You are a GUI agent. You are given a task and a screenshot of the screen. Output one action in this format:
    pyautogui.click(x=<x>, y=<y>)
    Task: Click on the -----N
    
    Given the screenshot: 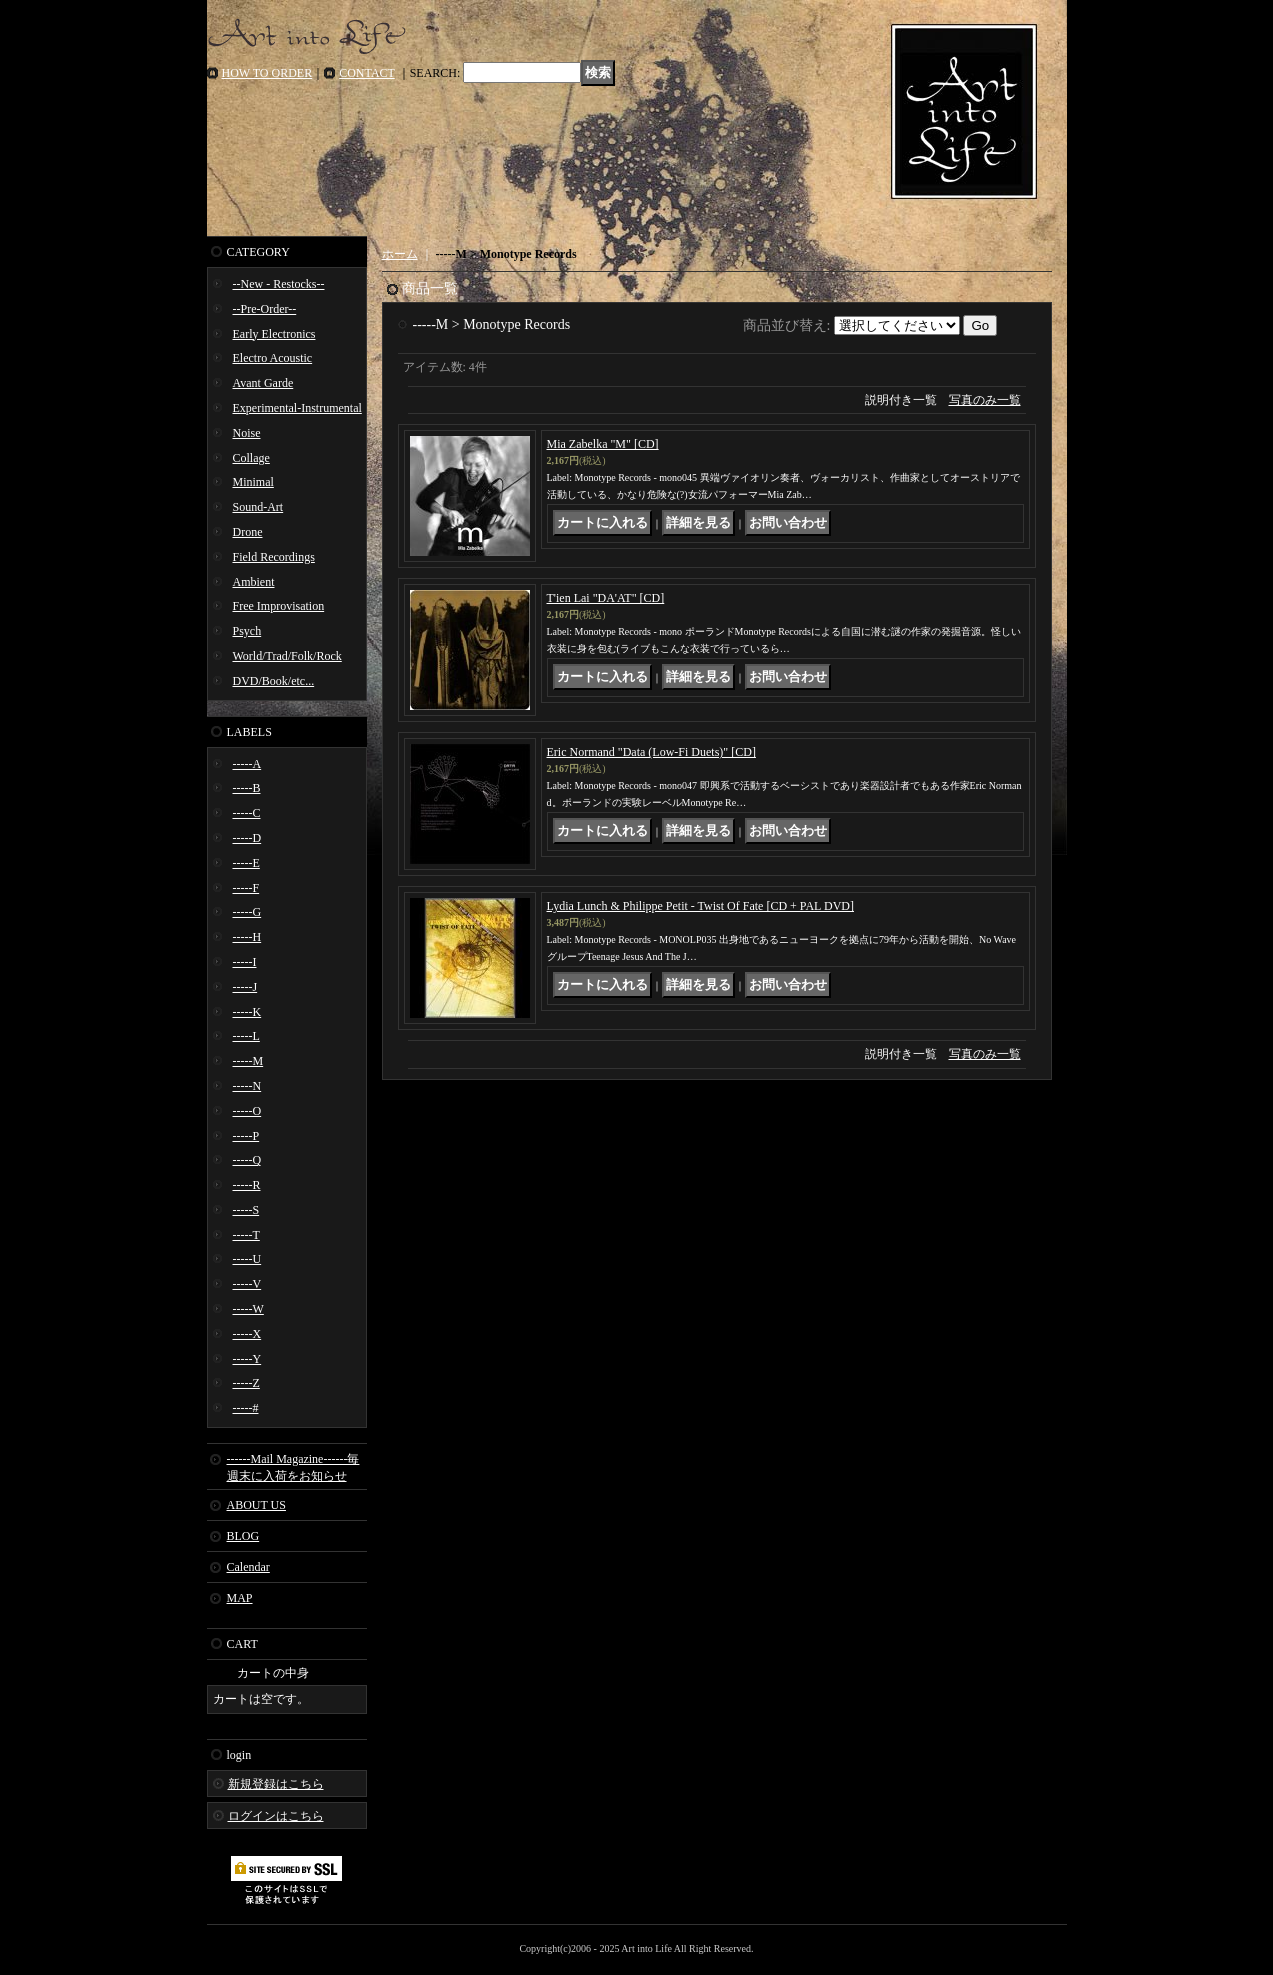 What is the action you would take?
    pyautogui.click(x=247, y=1086)
    